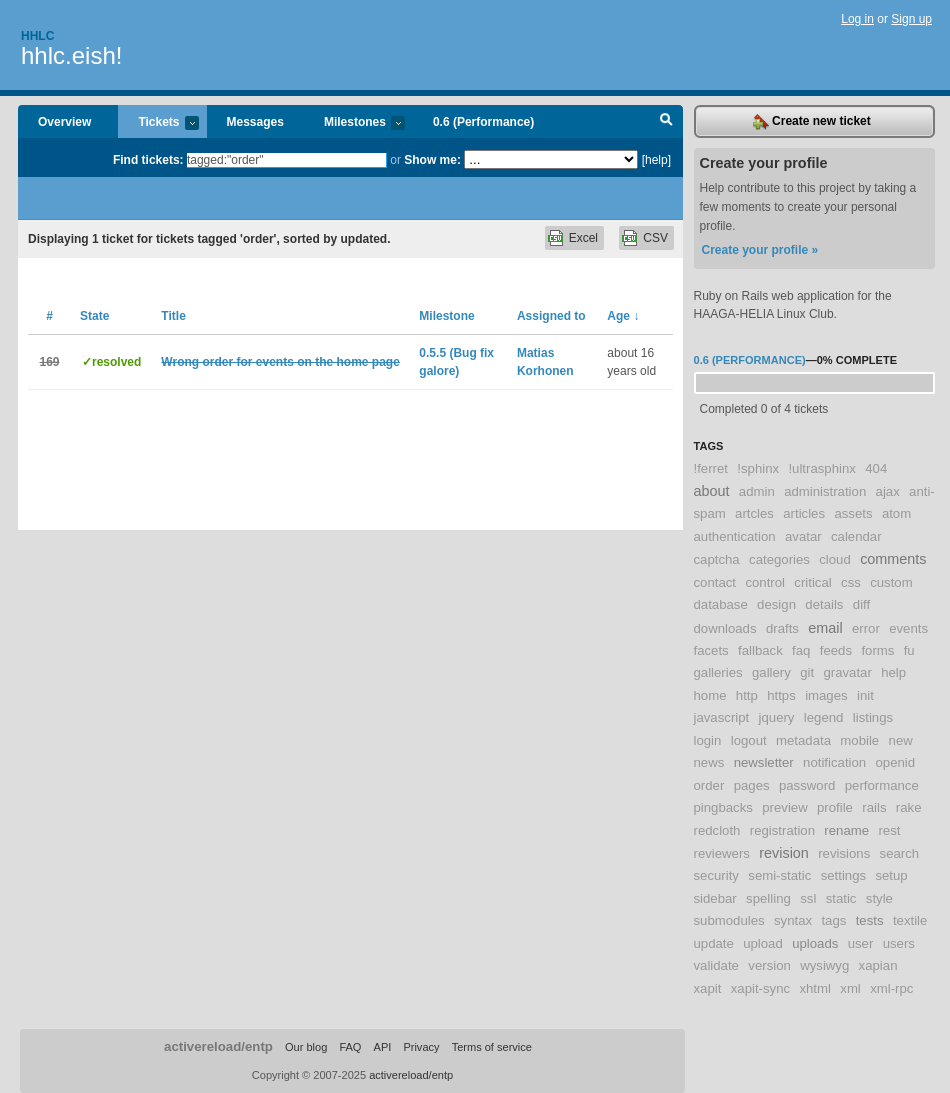 Image resolution: width=950 pixels, height=1093 pixels. I want to click on custom, so click(891, 582).